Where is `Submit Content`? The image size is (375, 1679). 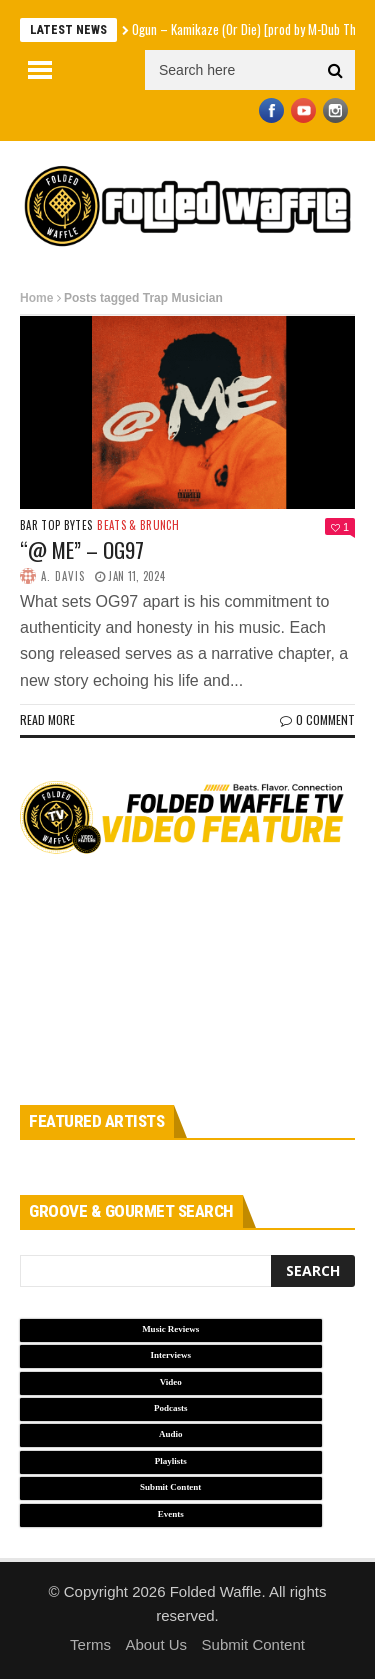
Submit Content is located at coordinates (253, 1644).